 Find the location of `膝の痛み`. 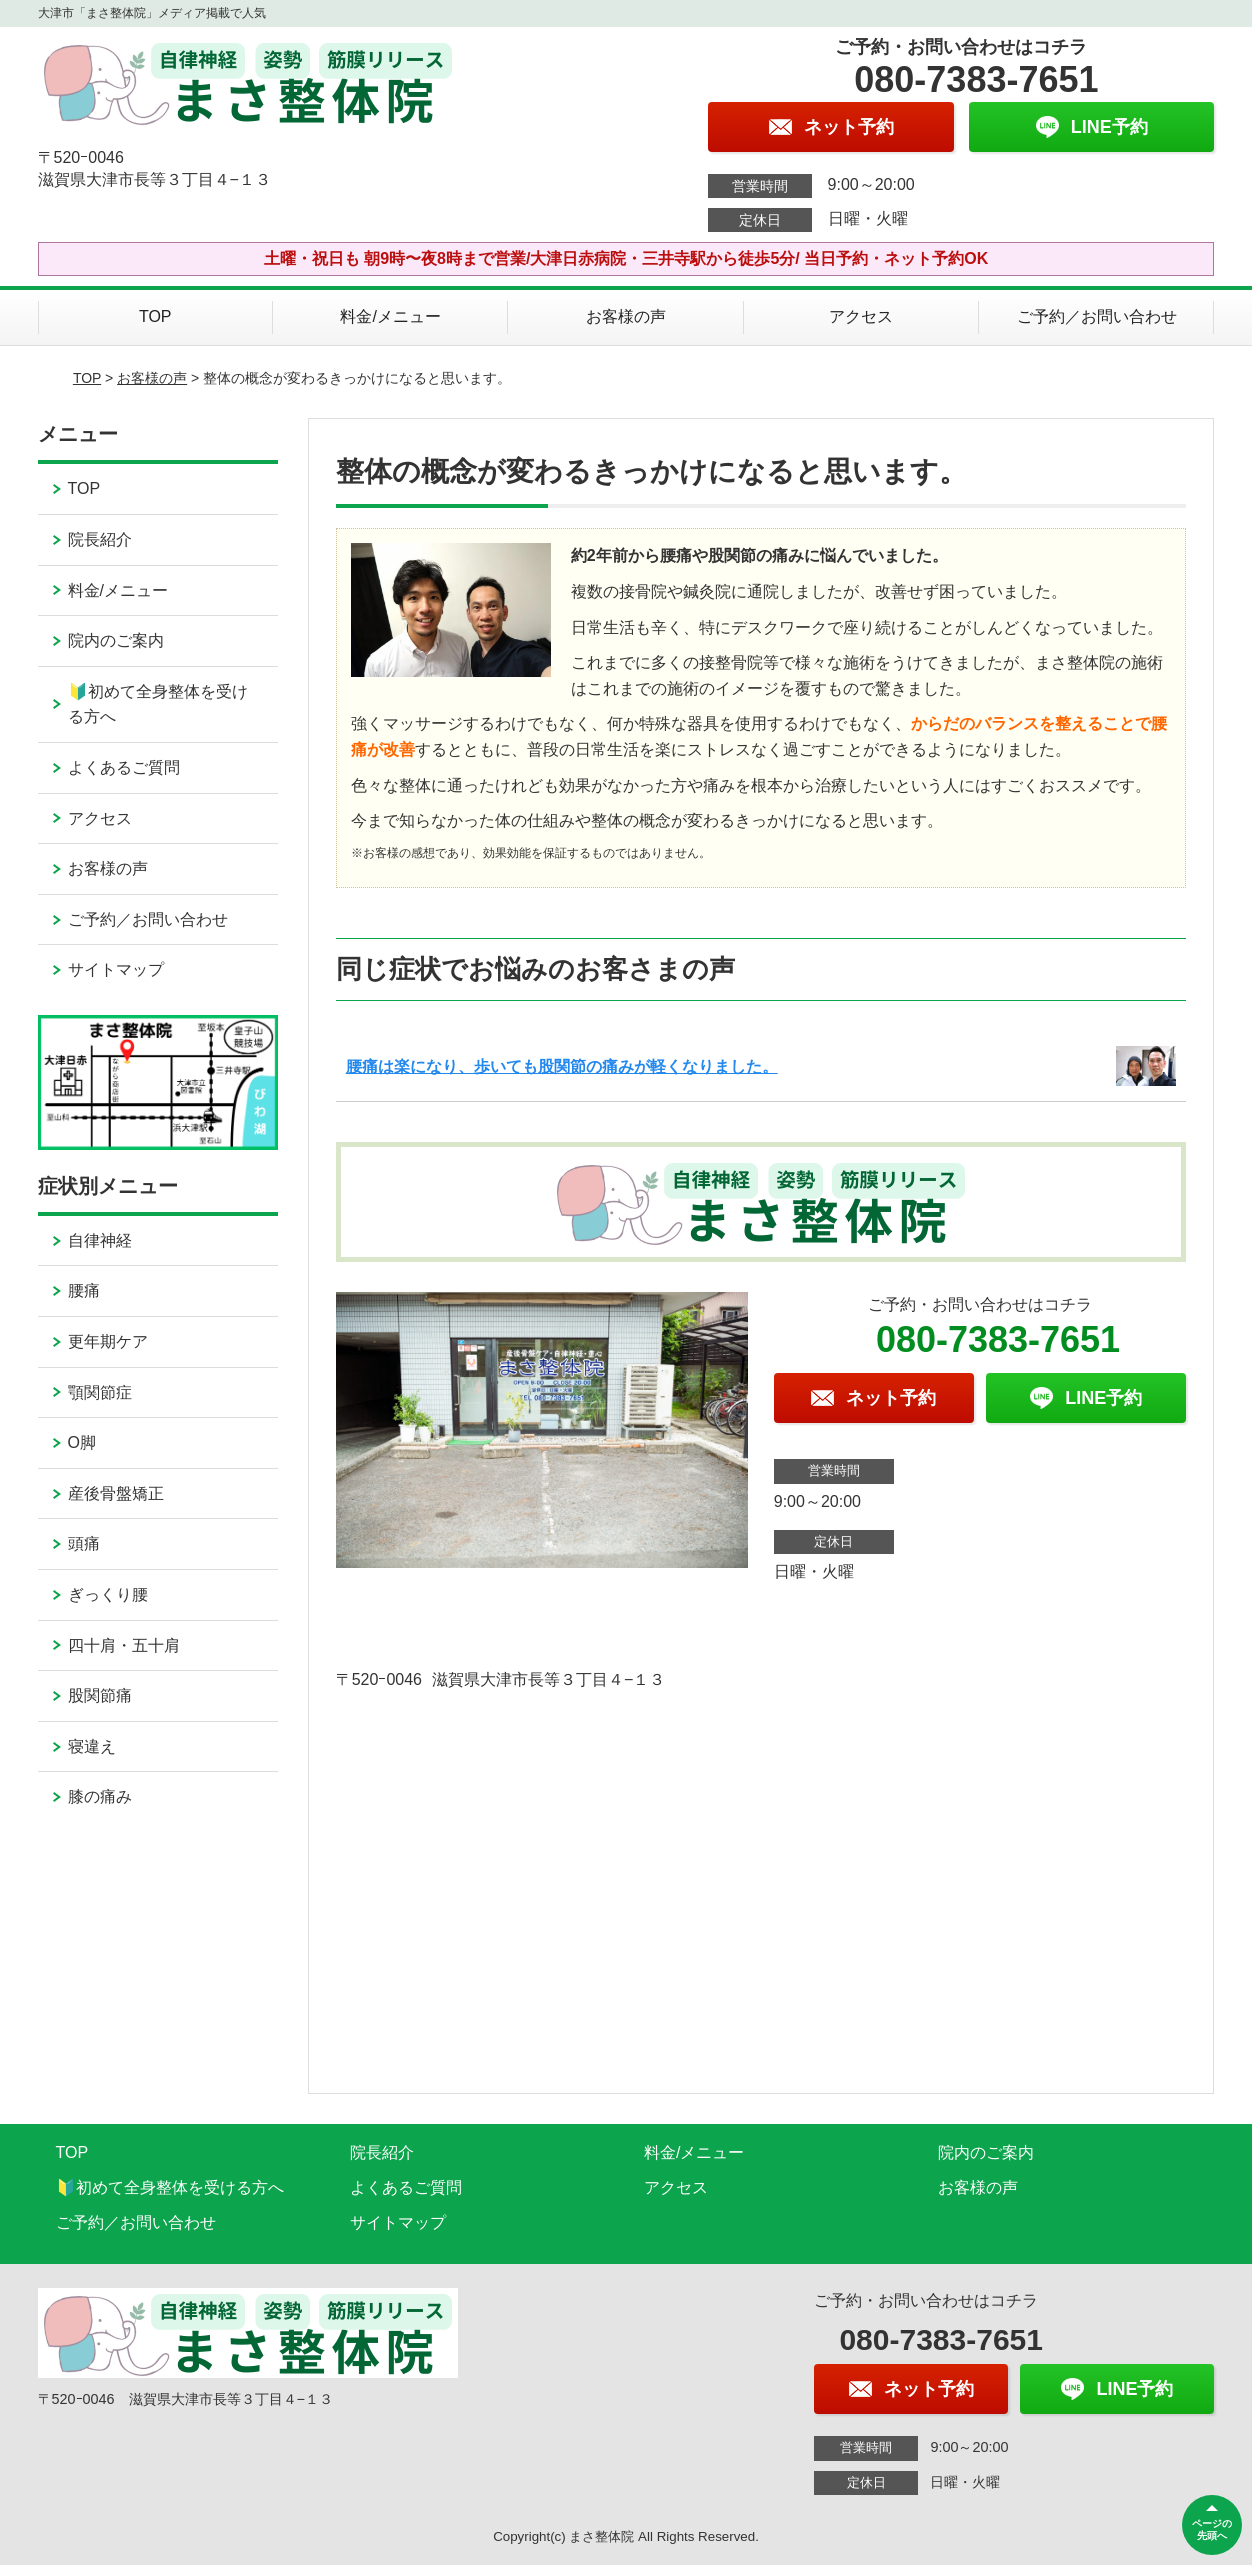

膝の痛み is located at coordinates (100, 1796).